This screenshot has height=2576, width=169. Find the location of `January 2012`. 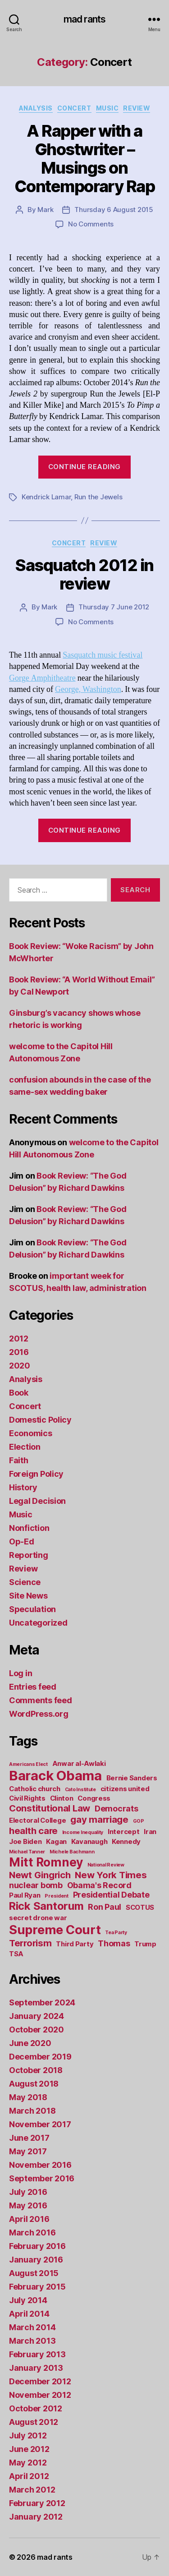

January 2012 is located at coordinates (36, 2516).